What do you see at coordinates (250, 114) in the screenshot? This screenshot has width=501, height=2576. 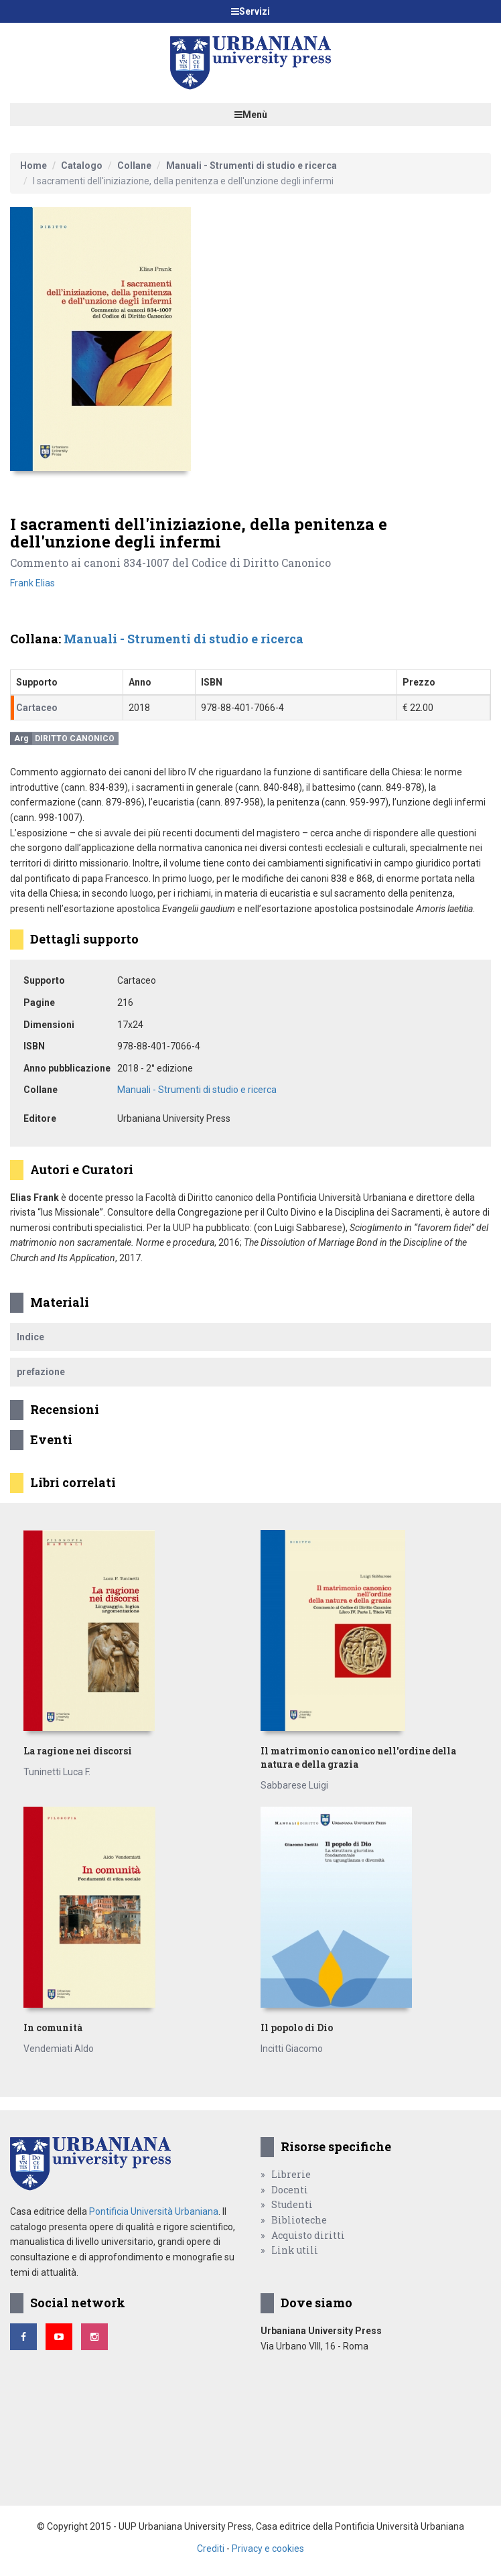 I see `Menù` at bounding box center [250, 114].